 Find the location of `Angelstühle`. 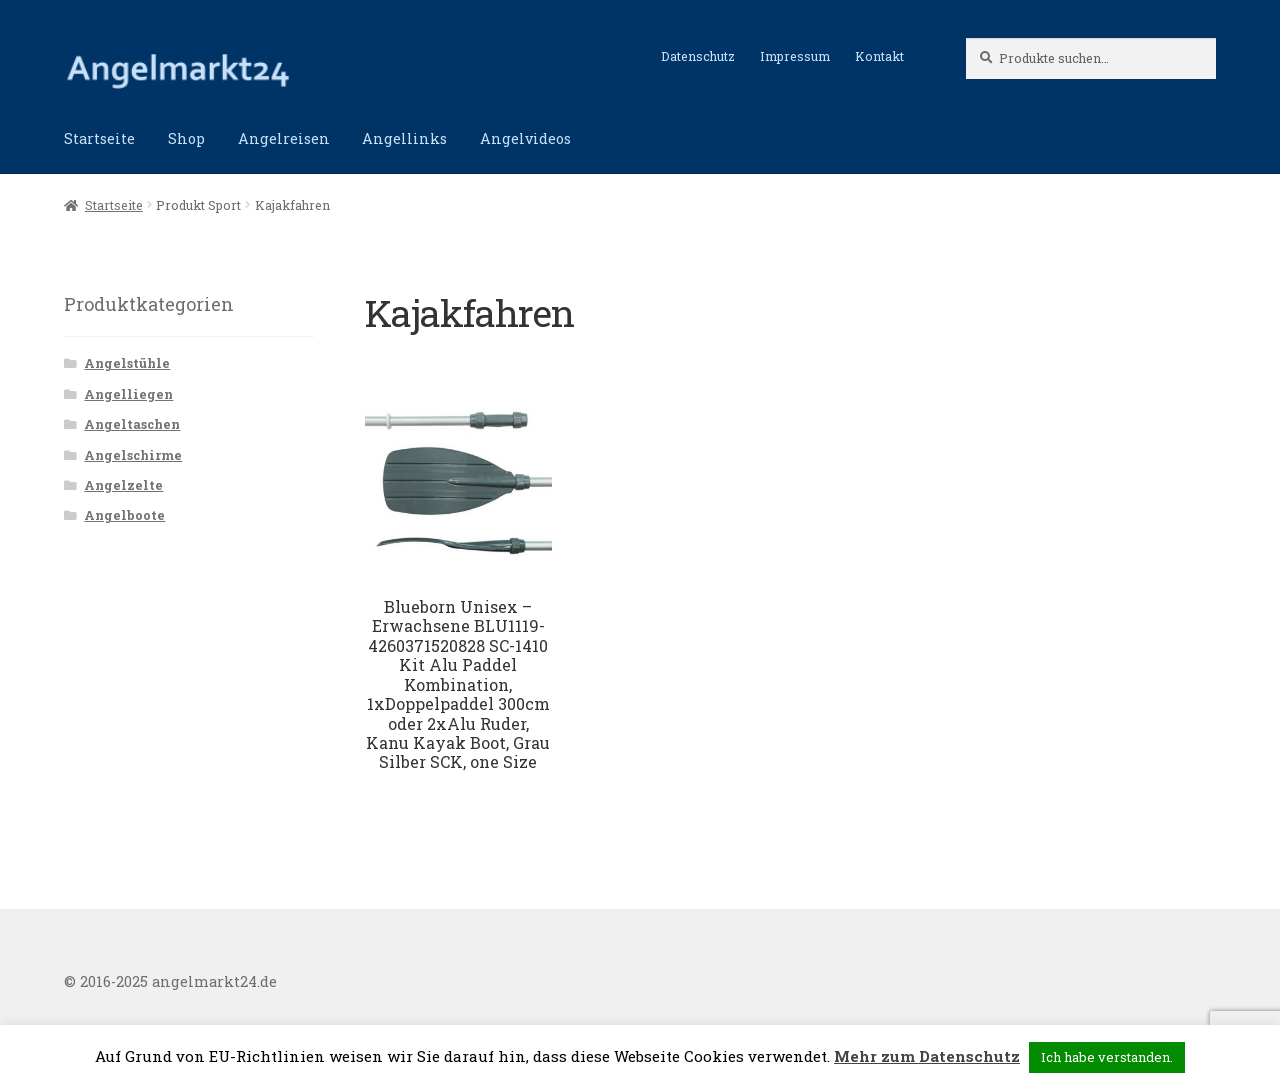

Angelstühle is located at coordinates (127, 363).